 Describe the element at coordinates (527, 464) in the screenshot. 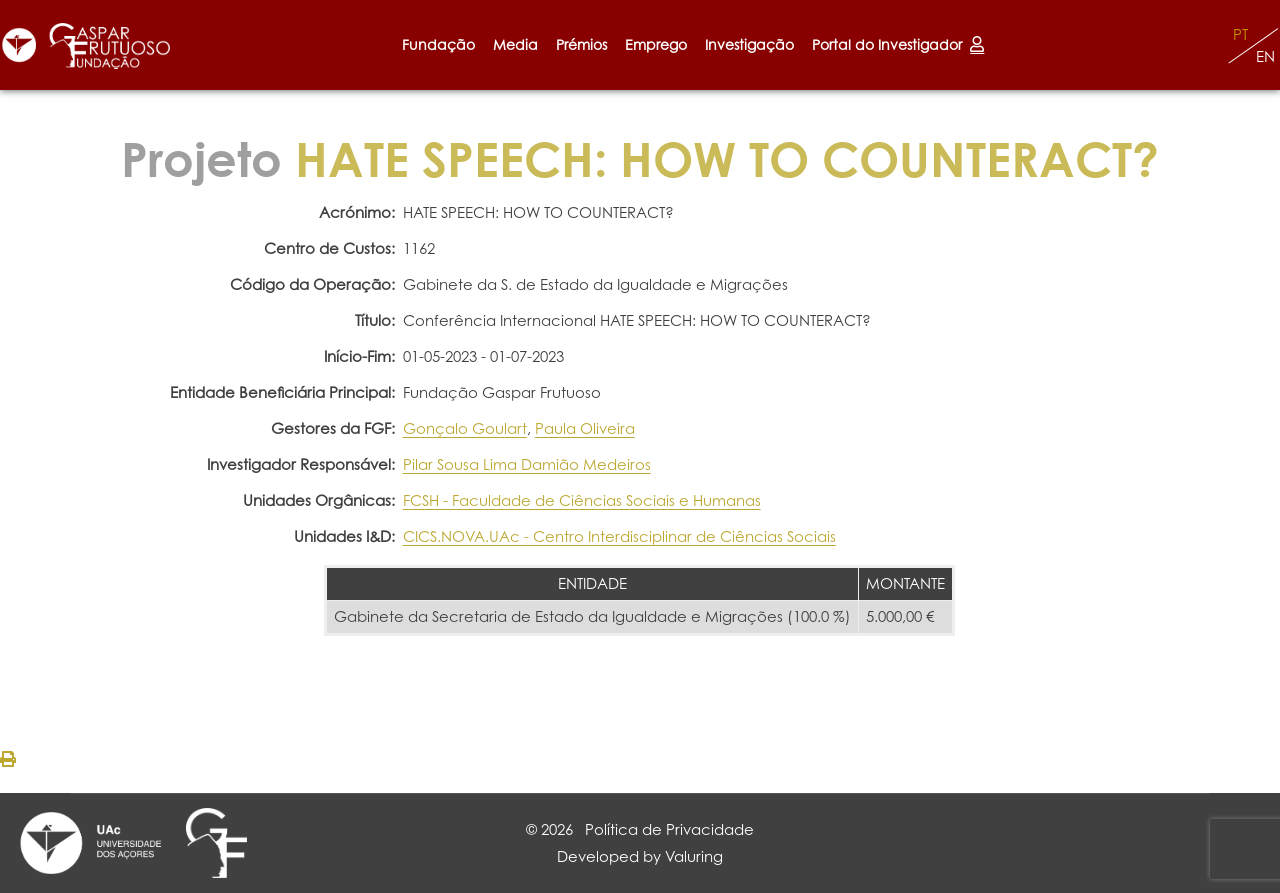

I see `Pilar Sousa Lima Damião Medeiros` at that location.